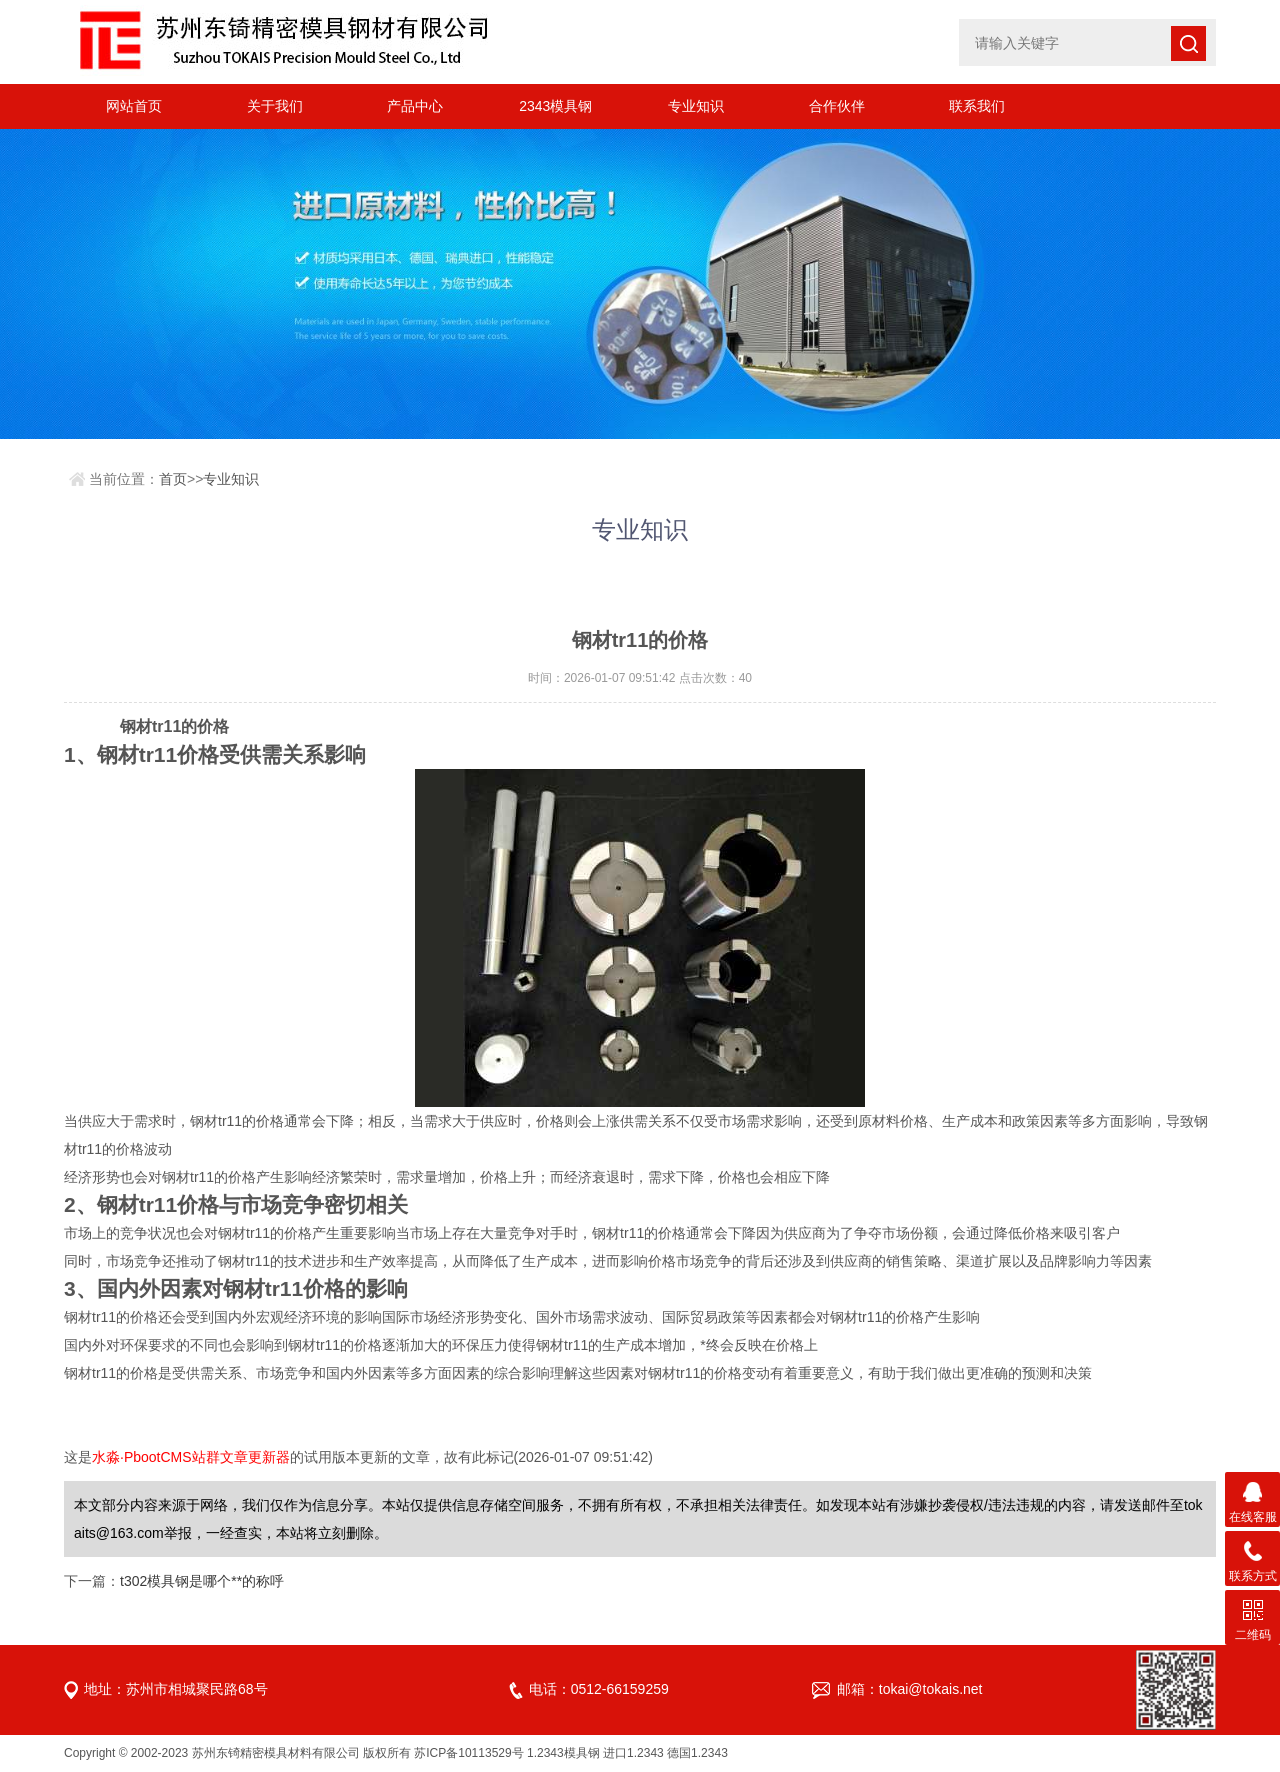 The image size is (1280, 1772). I want to click on 产品中心, so click(415, 106).